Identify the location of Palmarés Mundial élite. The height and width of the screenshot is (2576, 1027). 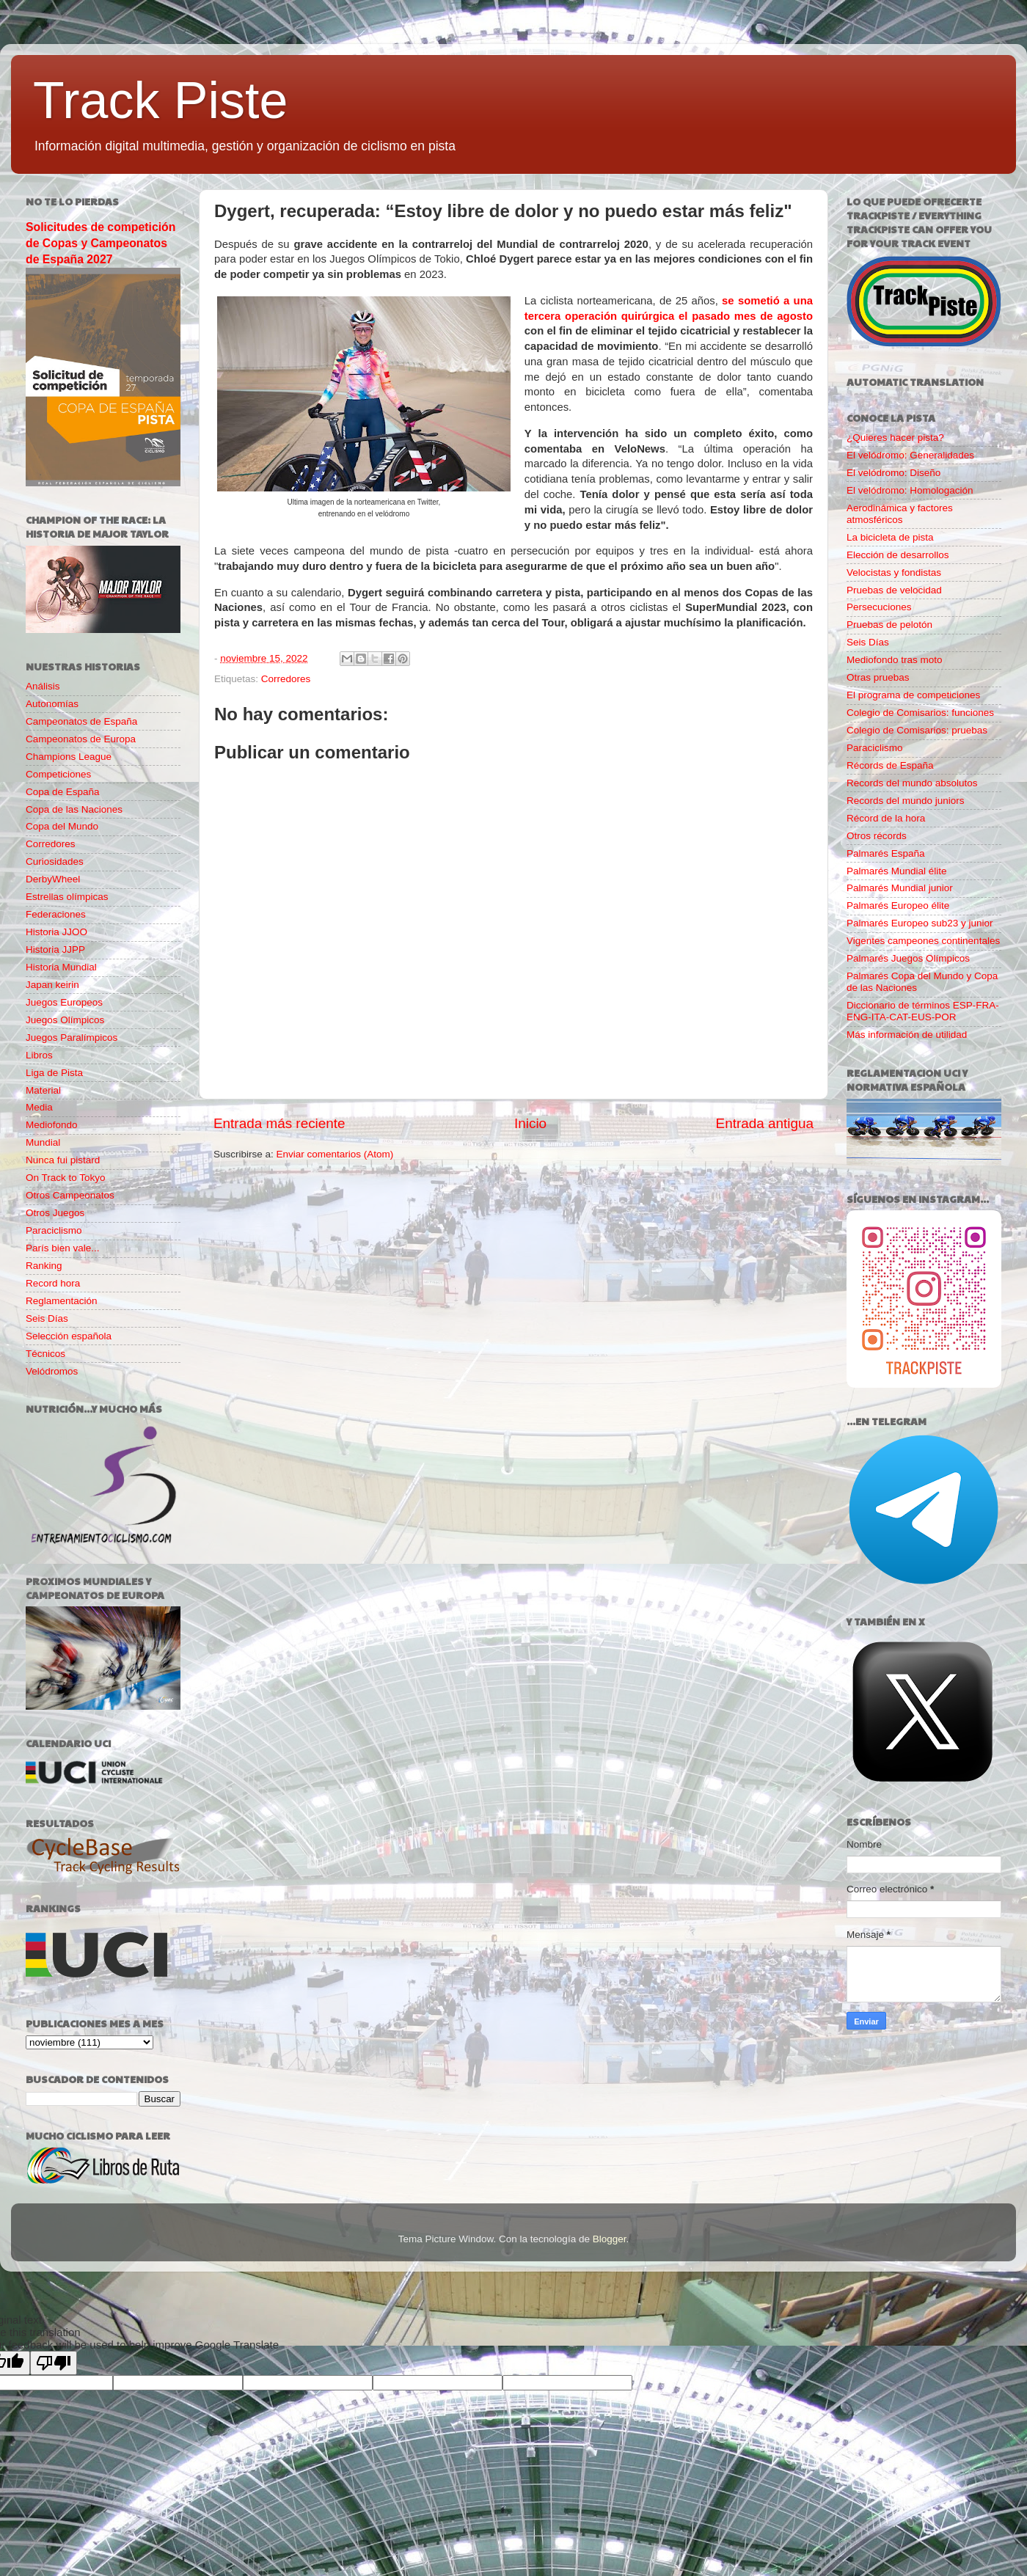
(897, 871).